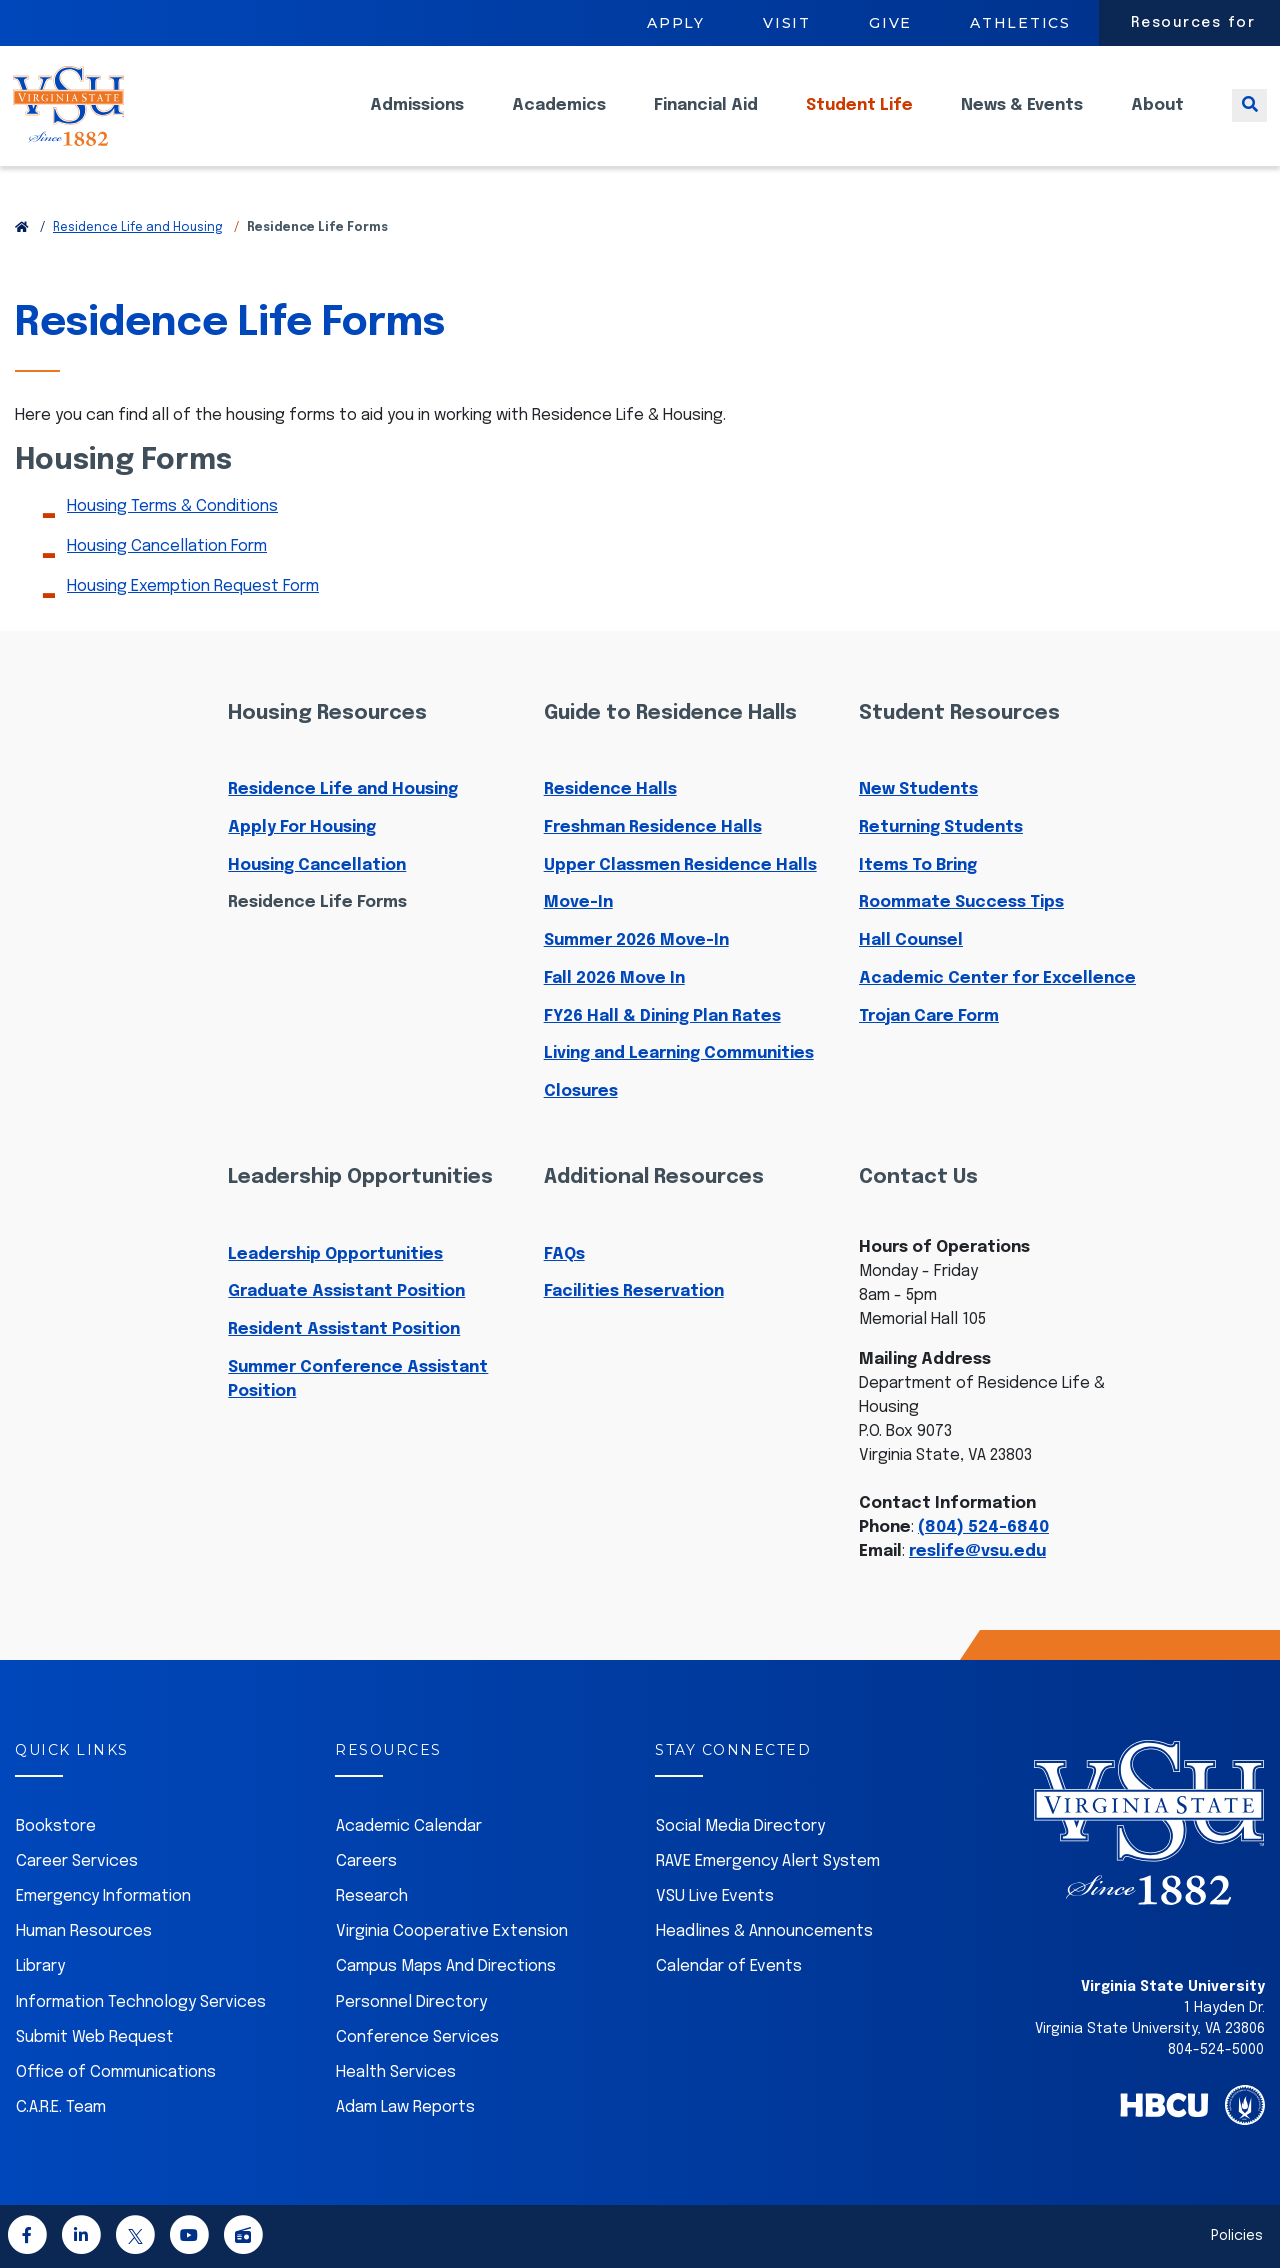 The image size is (1280, 2268). Describe the element at coordinates (396, 2072) in the screenshot. I see `Health Services` at that location.